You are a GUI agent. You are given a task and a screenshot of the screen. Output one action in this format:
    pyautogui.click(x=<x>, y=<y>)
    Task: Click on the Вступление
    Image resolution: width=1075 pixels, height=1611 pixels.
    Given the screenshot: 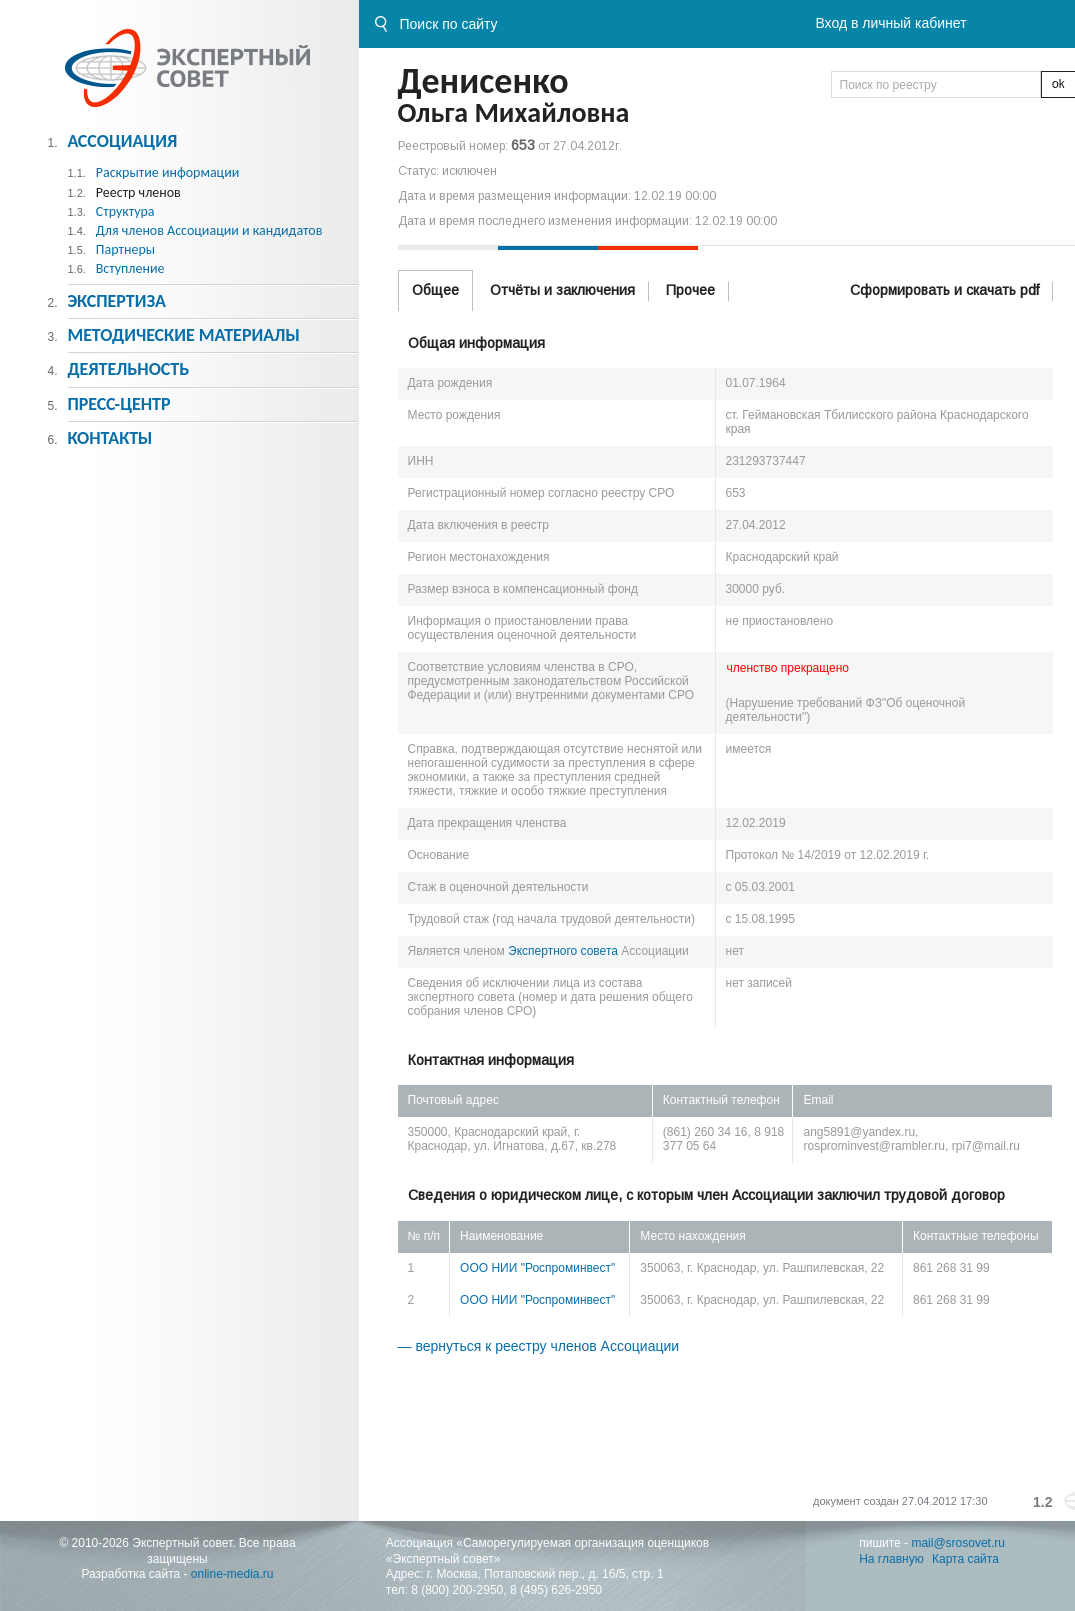 What is the action you would take?
    pyautogui.click(x=130, y=268)
    